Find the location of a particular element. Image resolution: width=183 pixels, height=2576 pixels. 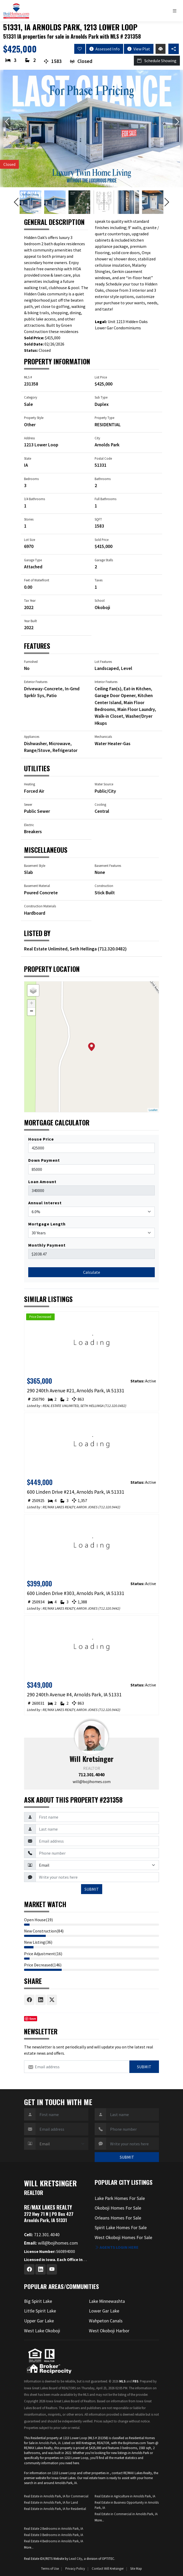

Real Estate 3 Bedrooms in Arnolds Park, IA is located at coordinates (53, 2535).